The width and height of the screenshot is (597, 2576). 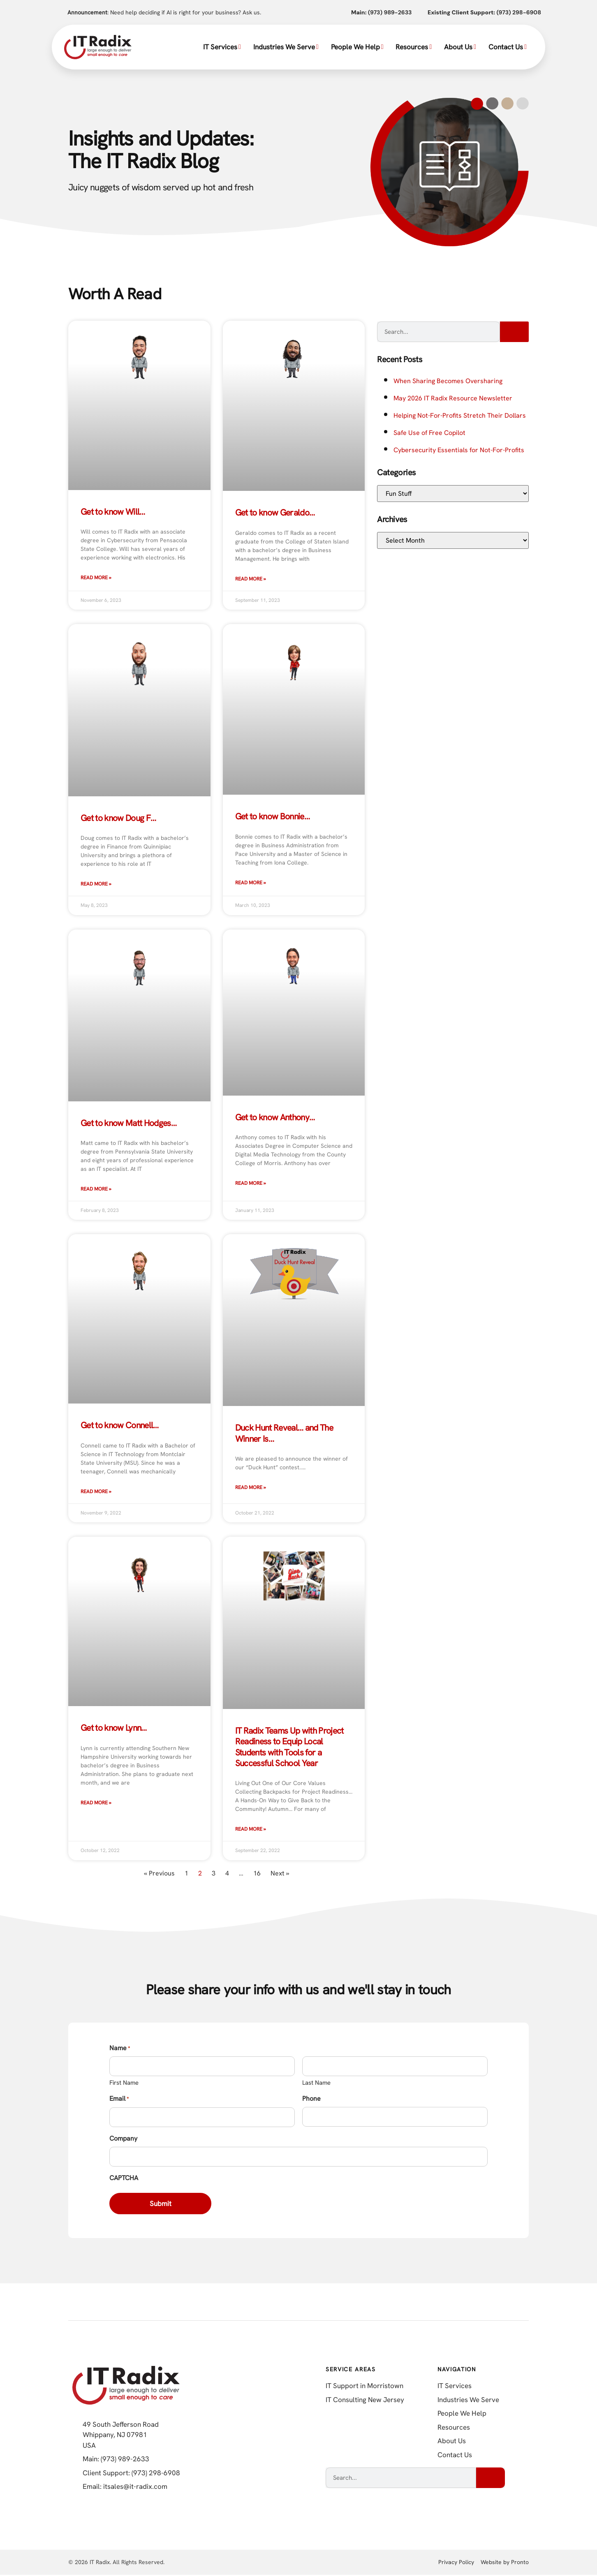 What do you see at coordinates (96, 884) in the screenshot?
I see `Read More » [Read more about Get to know Doug F…]` at bounding box center [96, 884].